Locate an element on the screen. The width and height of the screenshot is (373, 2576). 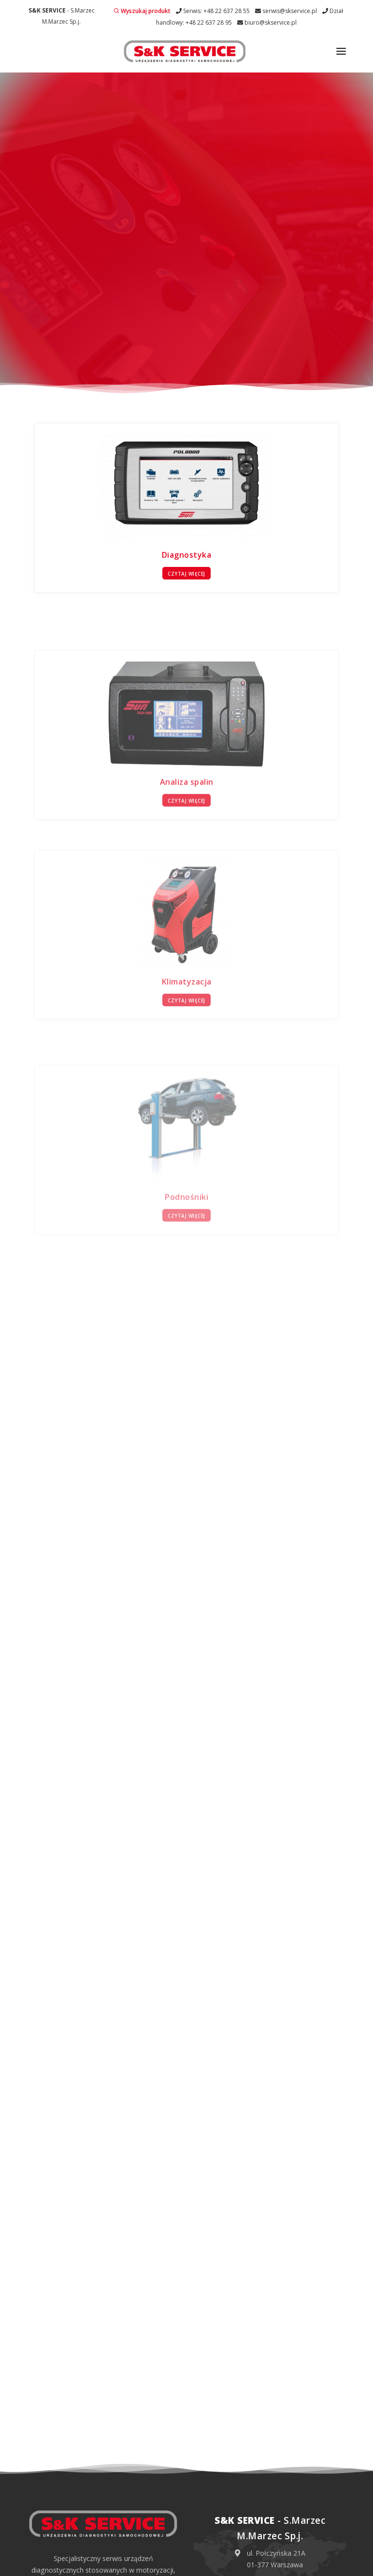
Serwis: +48 22 637 28 55 is located at coordinates (213, 11).